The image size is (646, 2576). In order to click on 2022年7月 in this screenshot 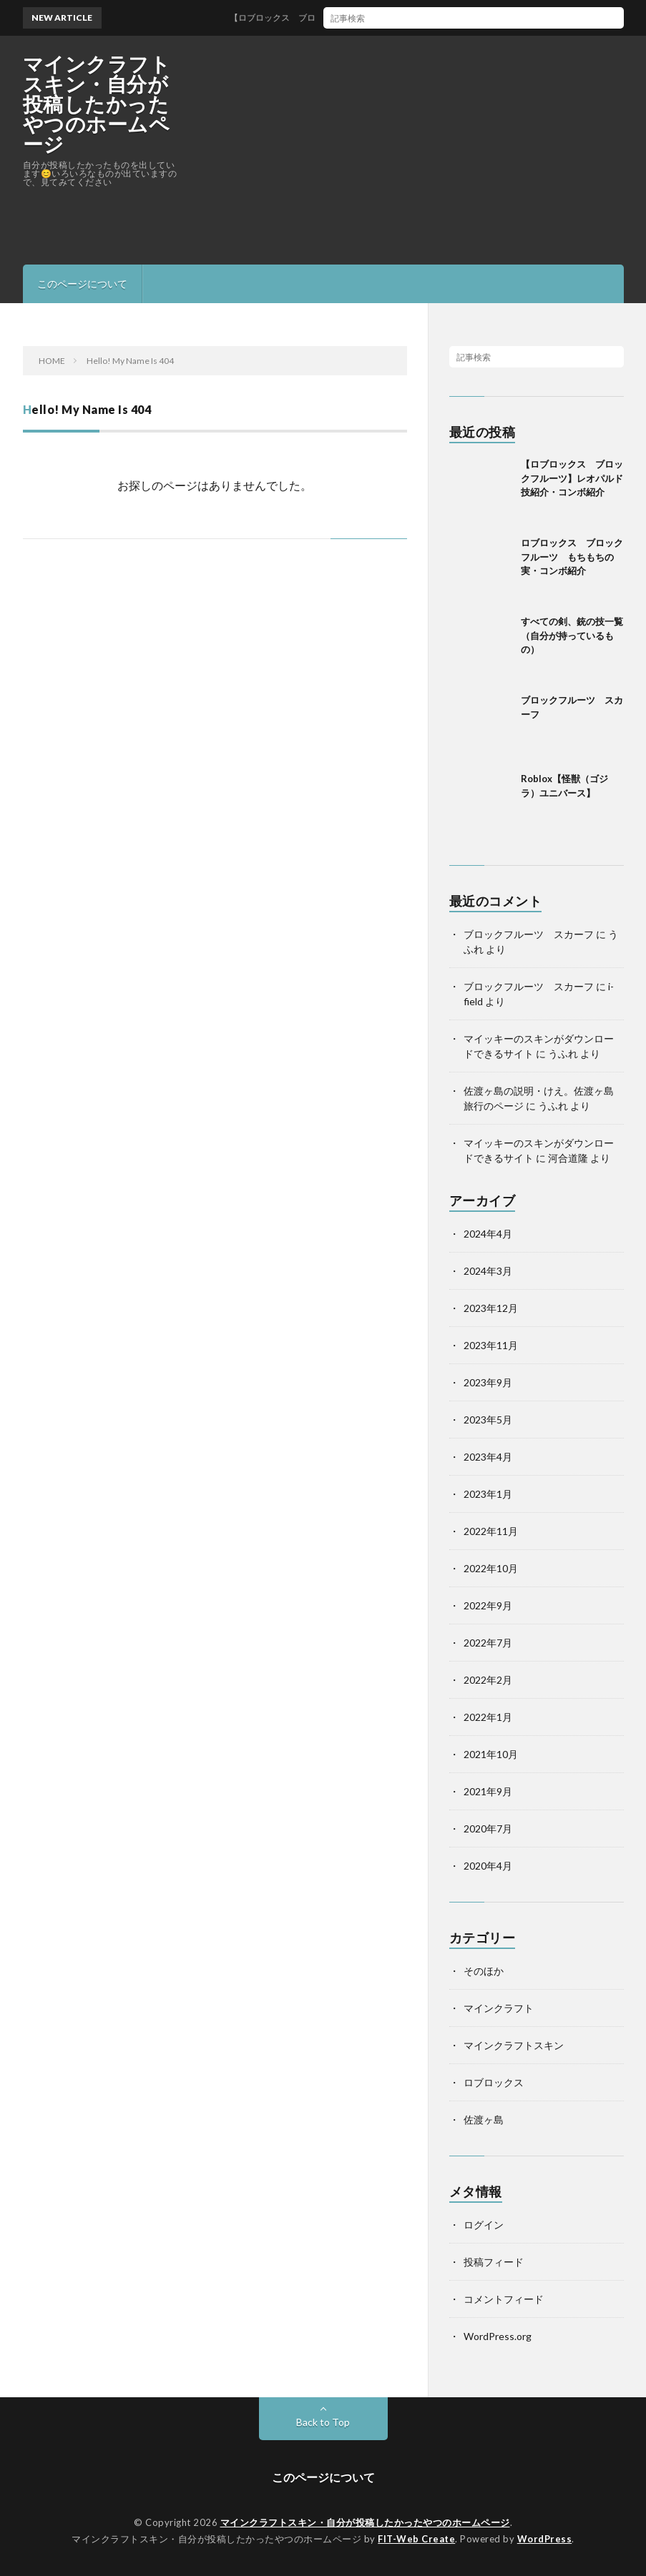, I will do `click(488, 1643)`.